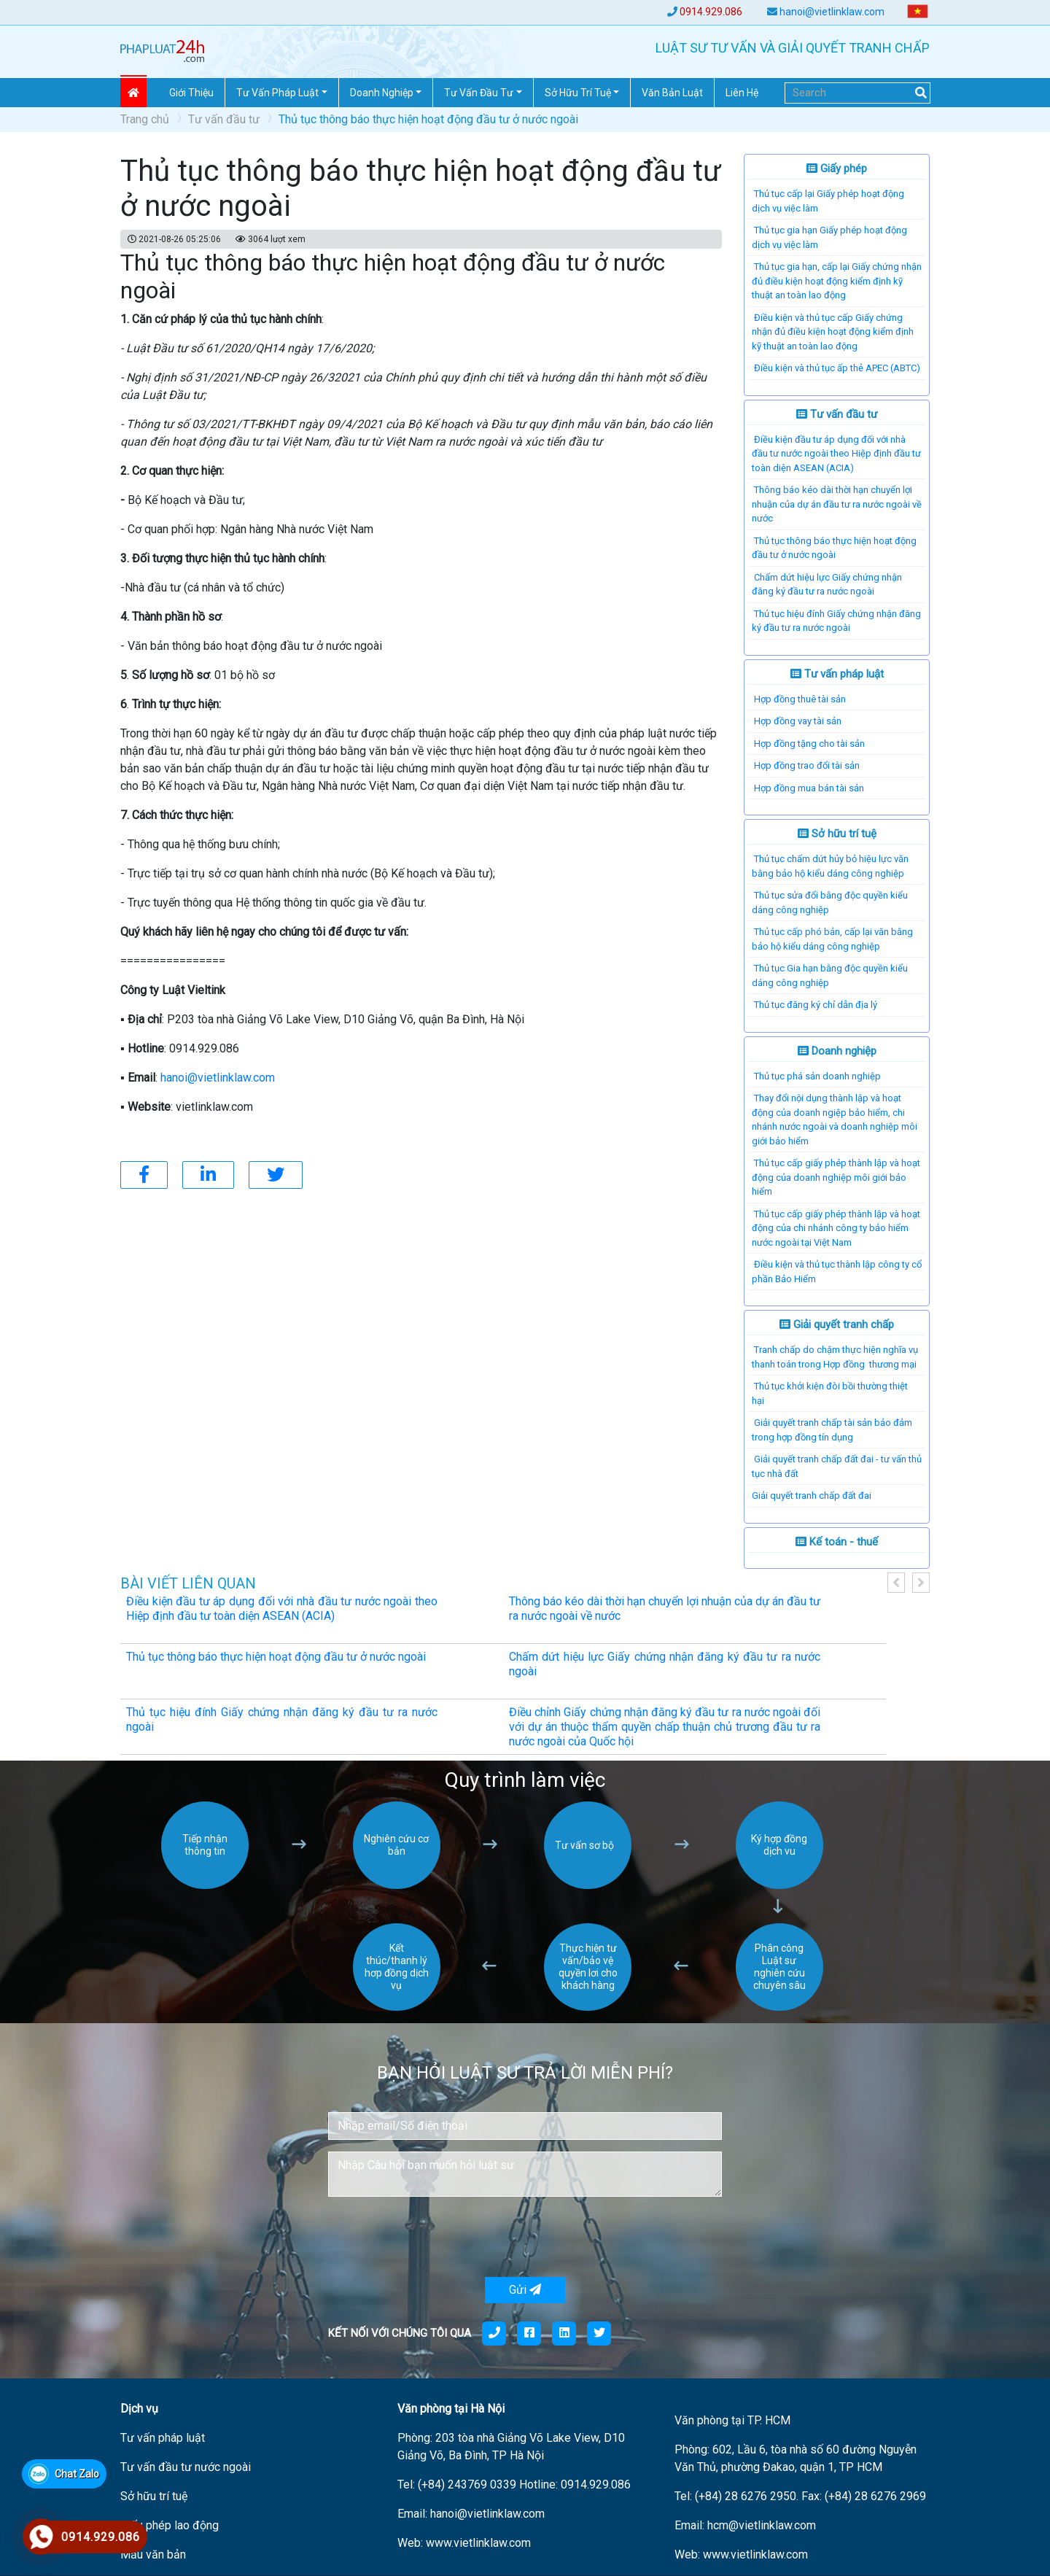 The width and height of the screenshot is (1050, 2576). Describe the element at coordinates (833, 332) in the screenshot. I see `Điều kiện và thủ tục cấp Giấy chứng nhận đủ điều kiện hoạt động kiểm định kỹ thuật an toàn lao động` at that location.